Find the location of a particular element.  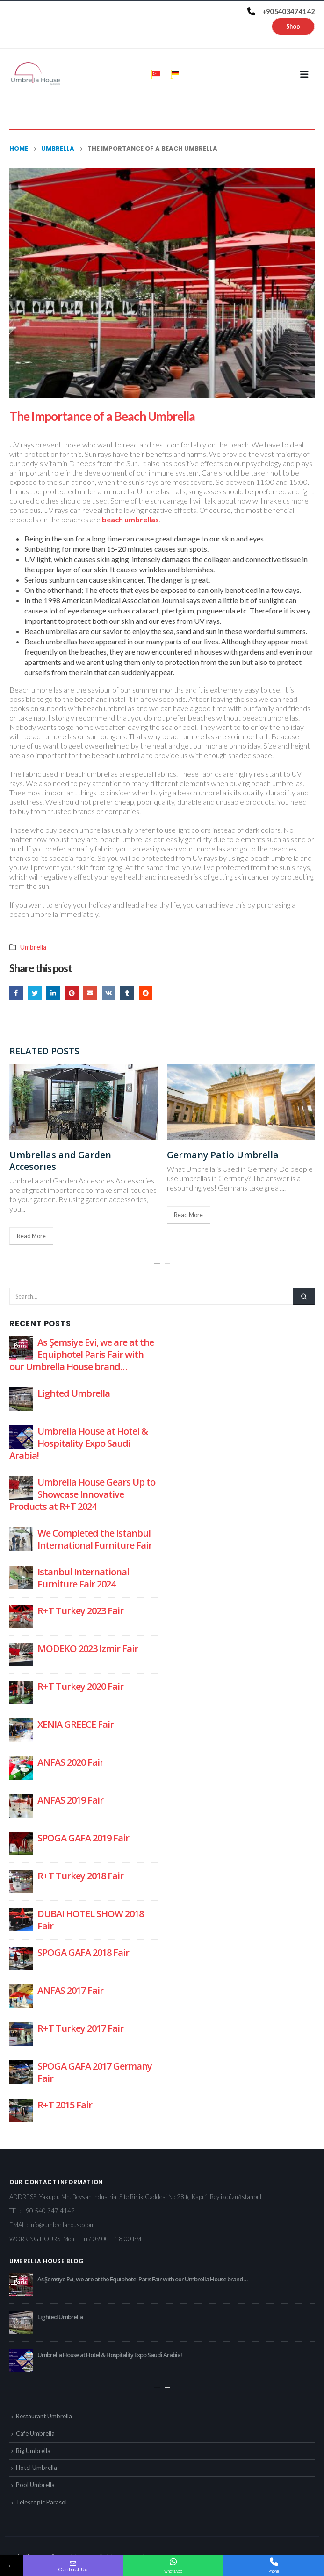

Umbrella House at Hotel & Hospitality Expo Saudi Arabia! is located at coordinates (78, 1443).